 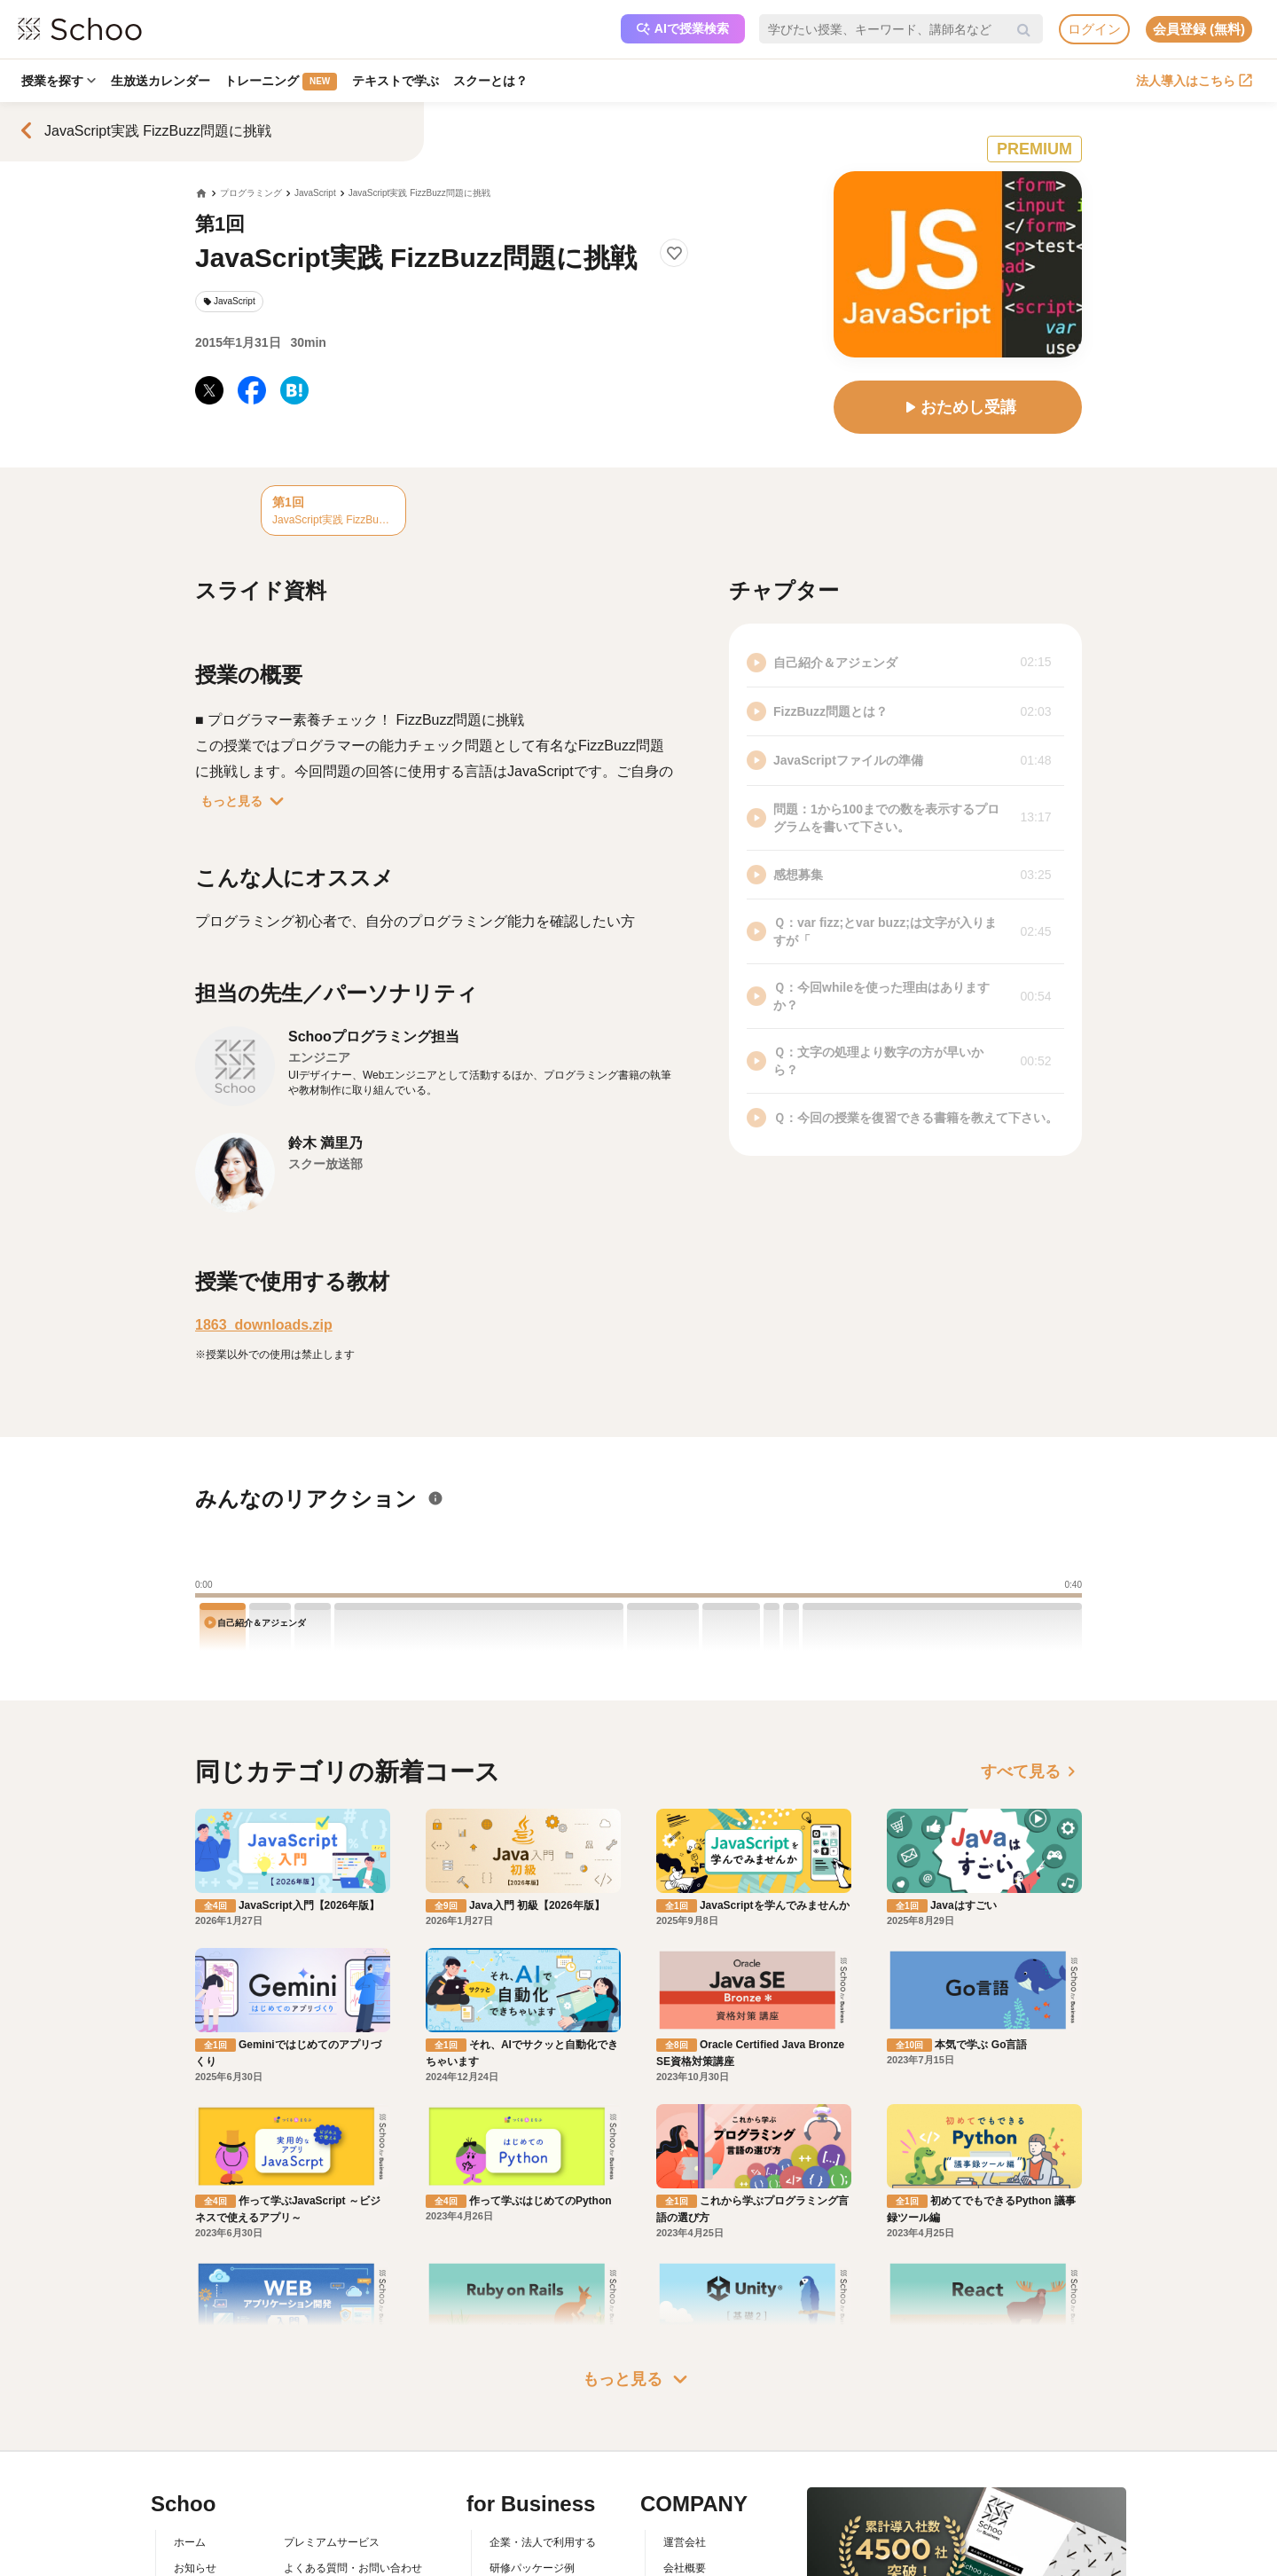 What do you see at coordinates (1094, 28) in the screenshot?
I see `ログイン` at bounding box center [1094, 28].